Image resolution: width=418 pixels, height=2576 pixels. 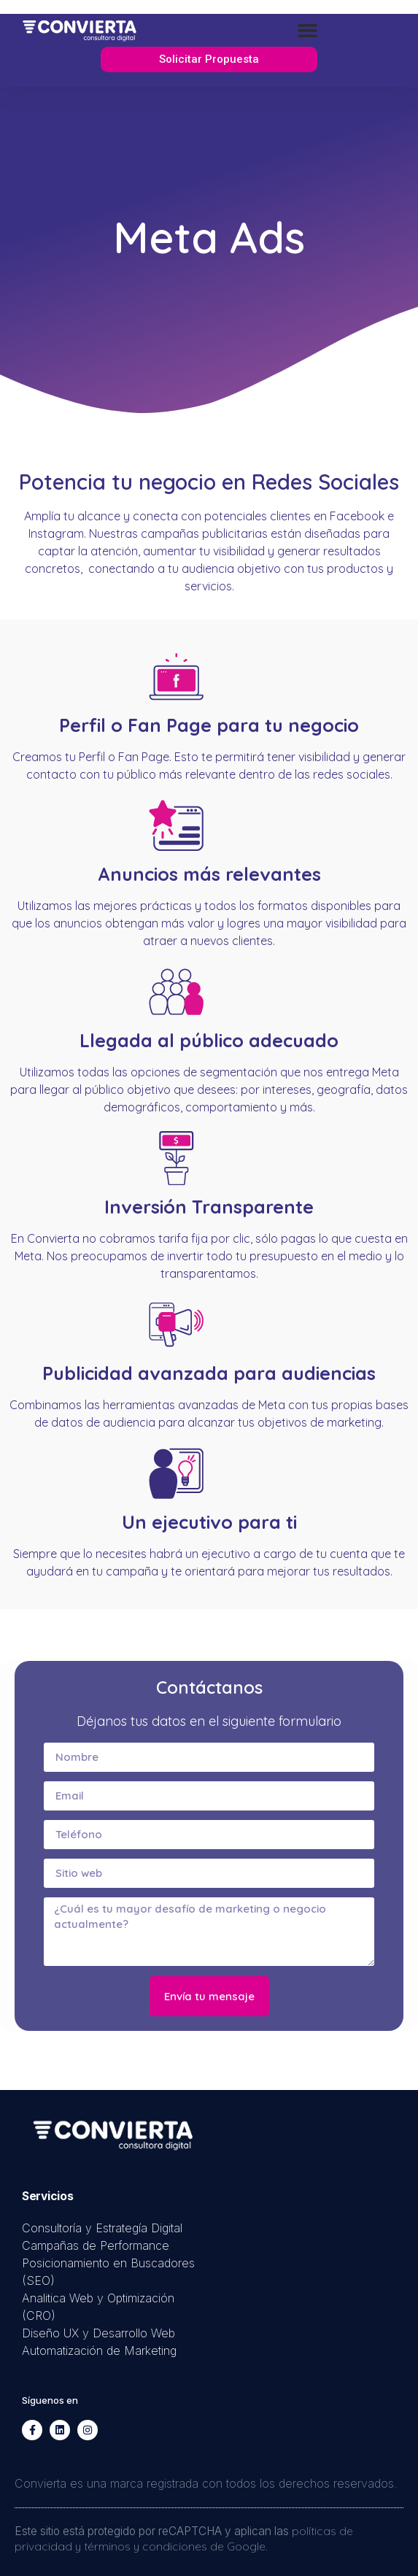 I want to click on términos y condiciones, so click(x=145, y=2546).